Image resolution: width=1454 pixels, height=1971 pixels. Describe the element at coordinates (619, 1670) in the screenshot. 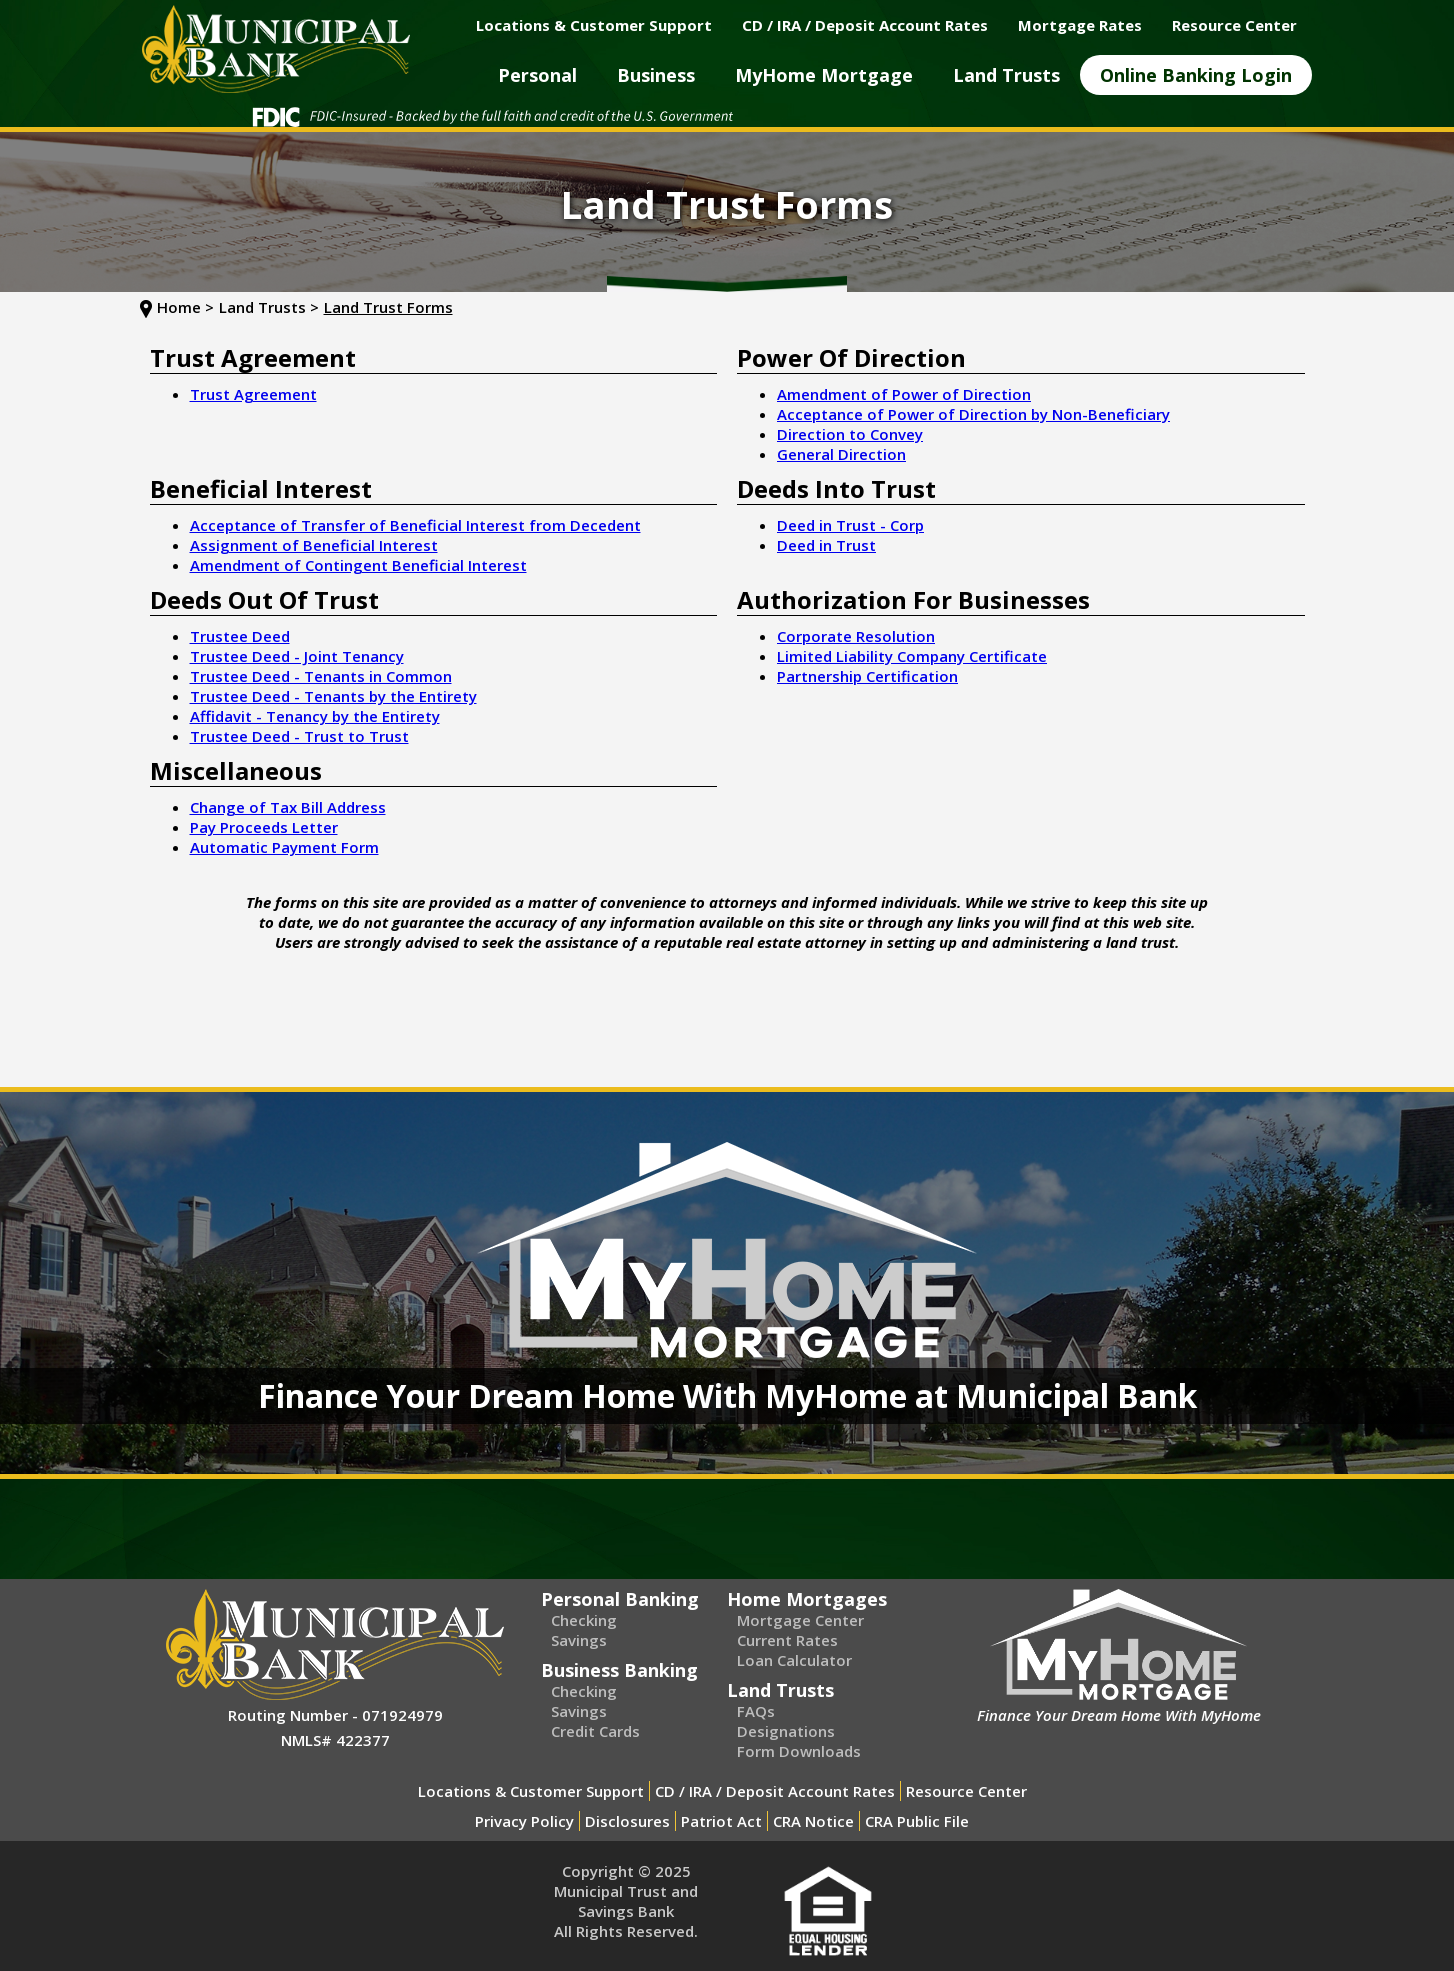

I see `Business Banking` at that location.